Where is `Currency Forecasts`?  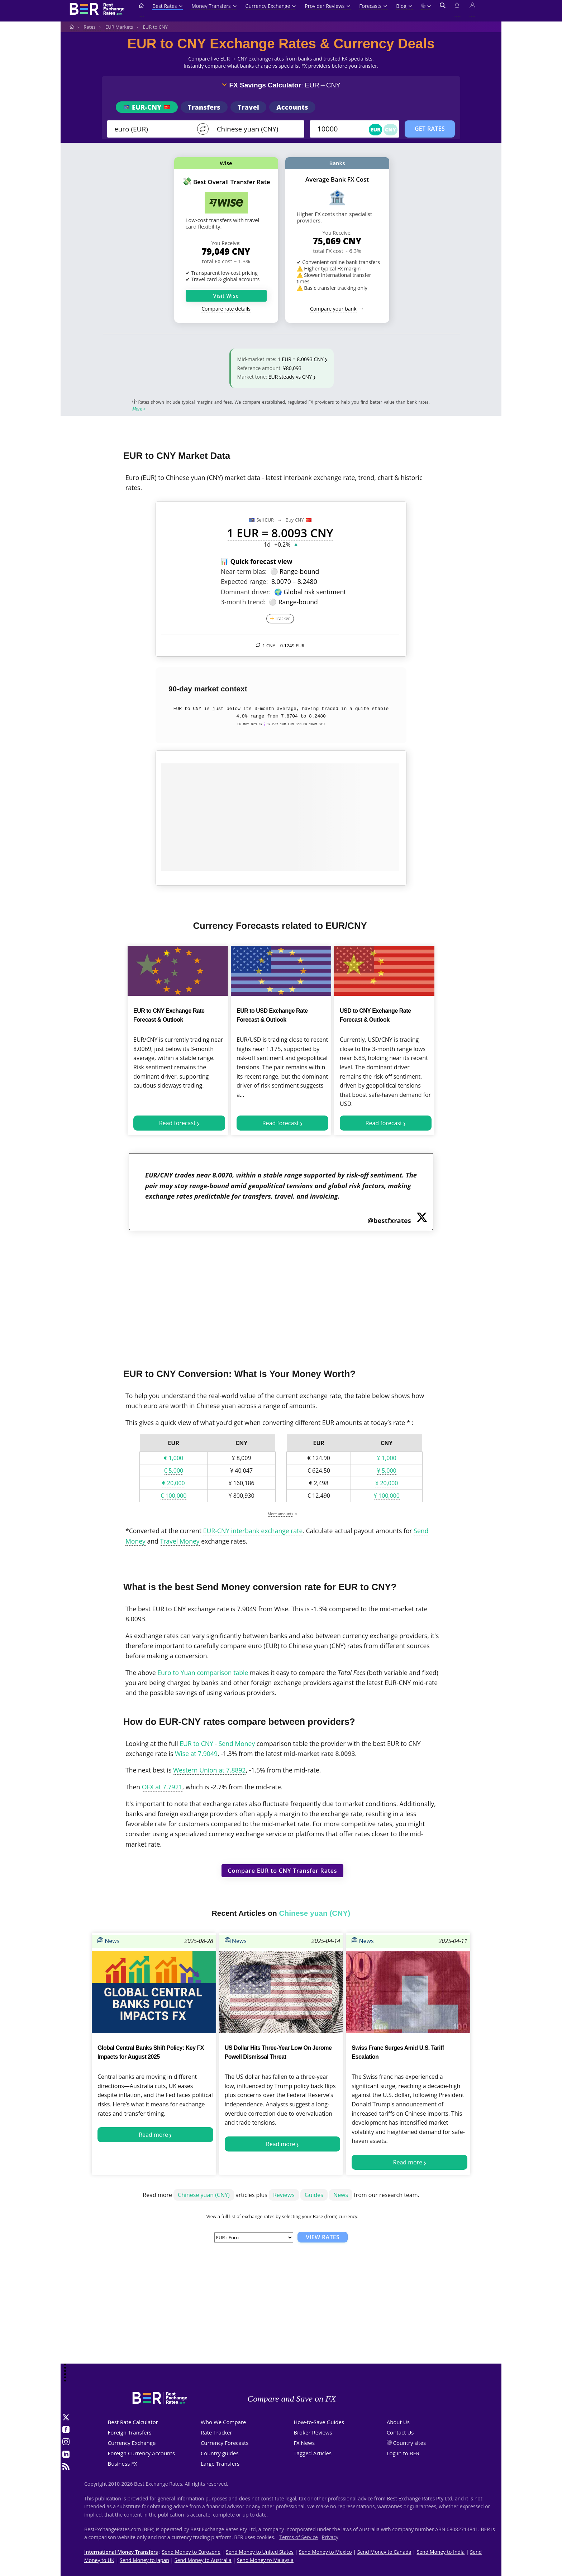
Currency Forecasts is located at coordinates (225, 2442).